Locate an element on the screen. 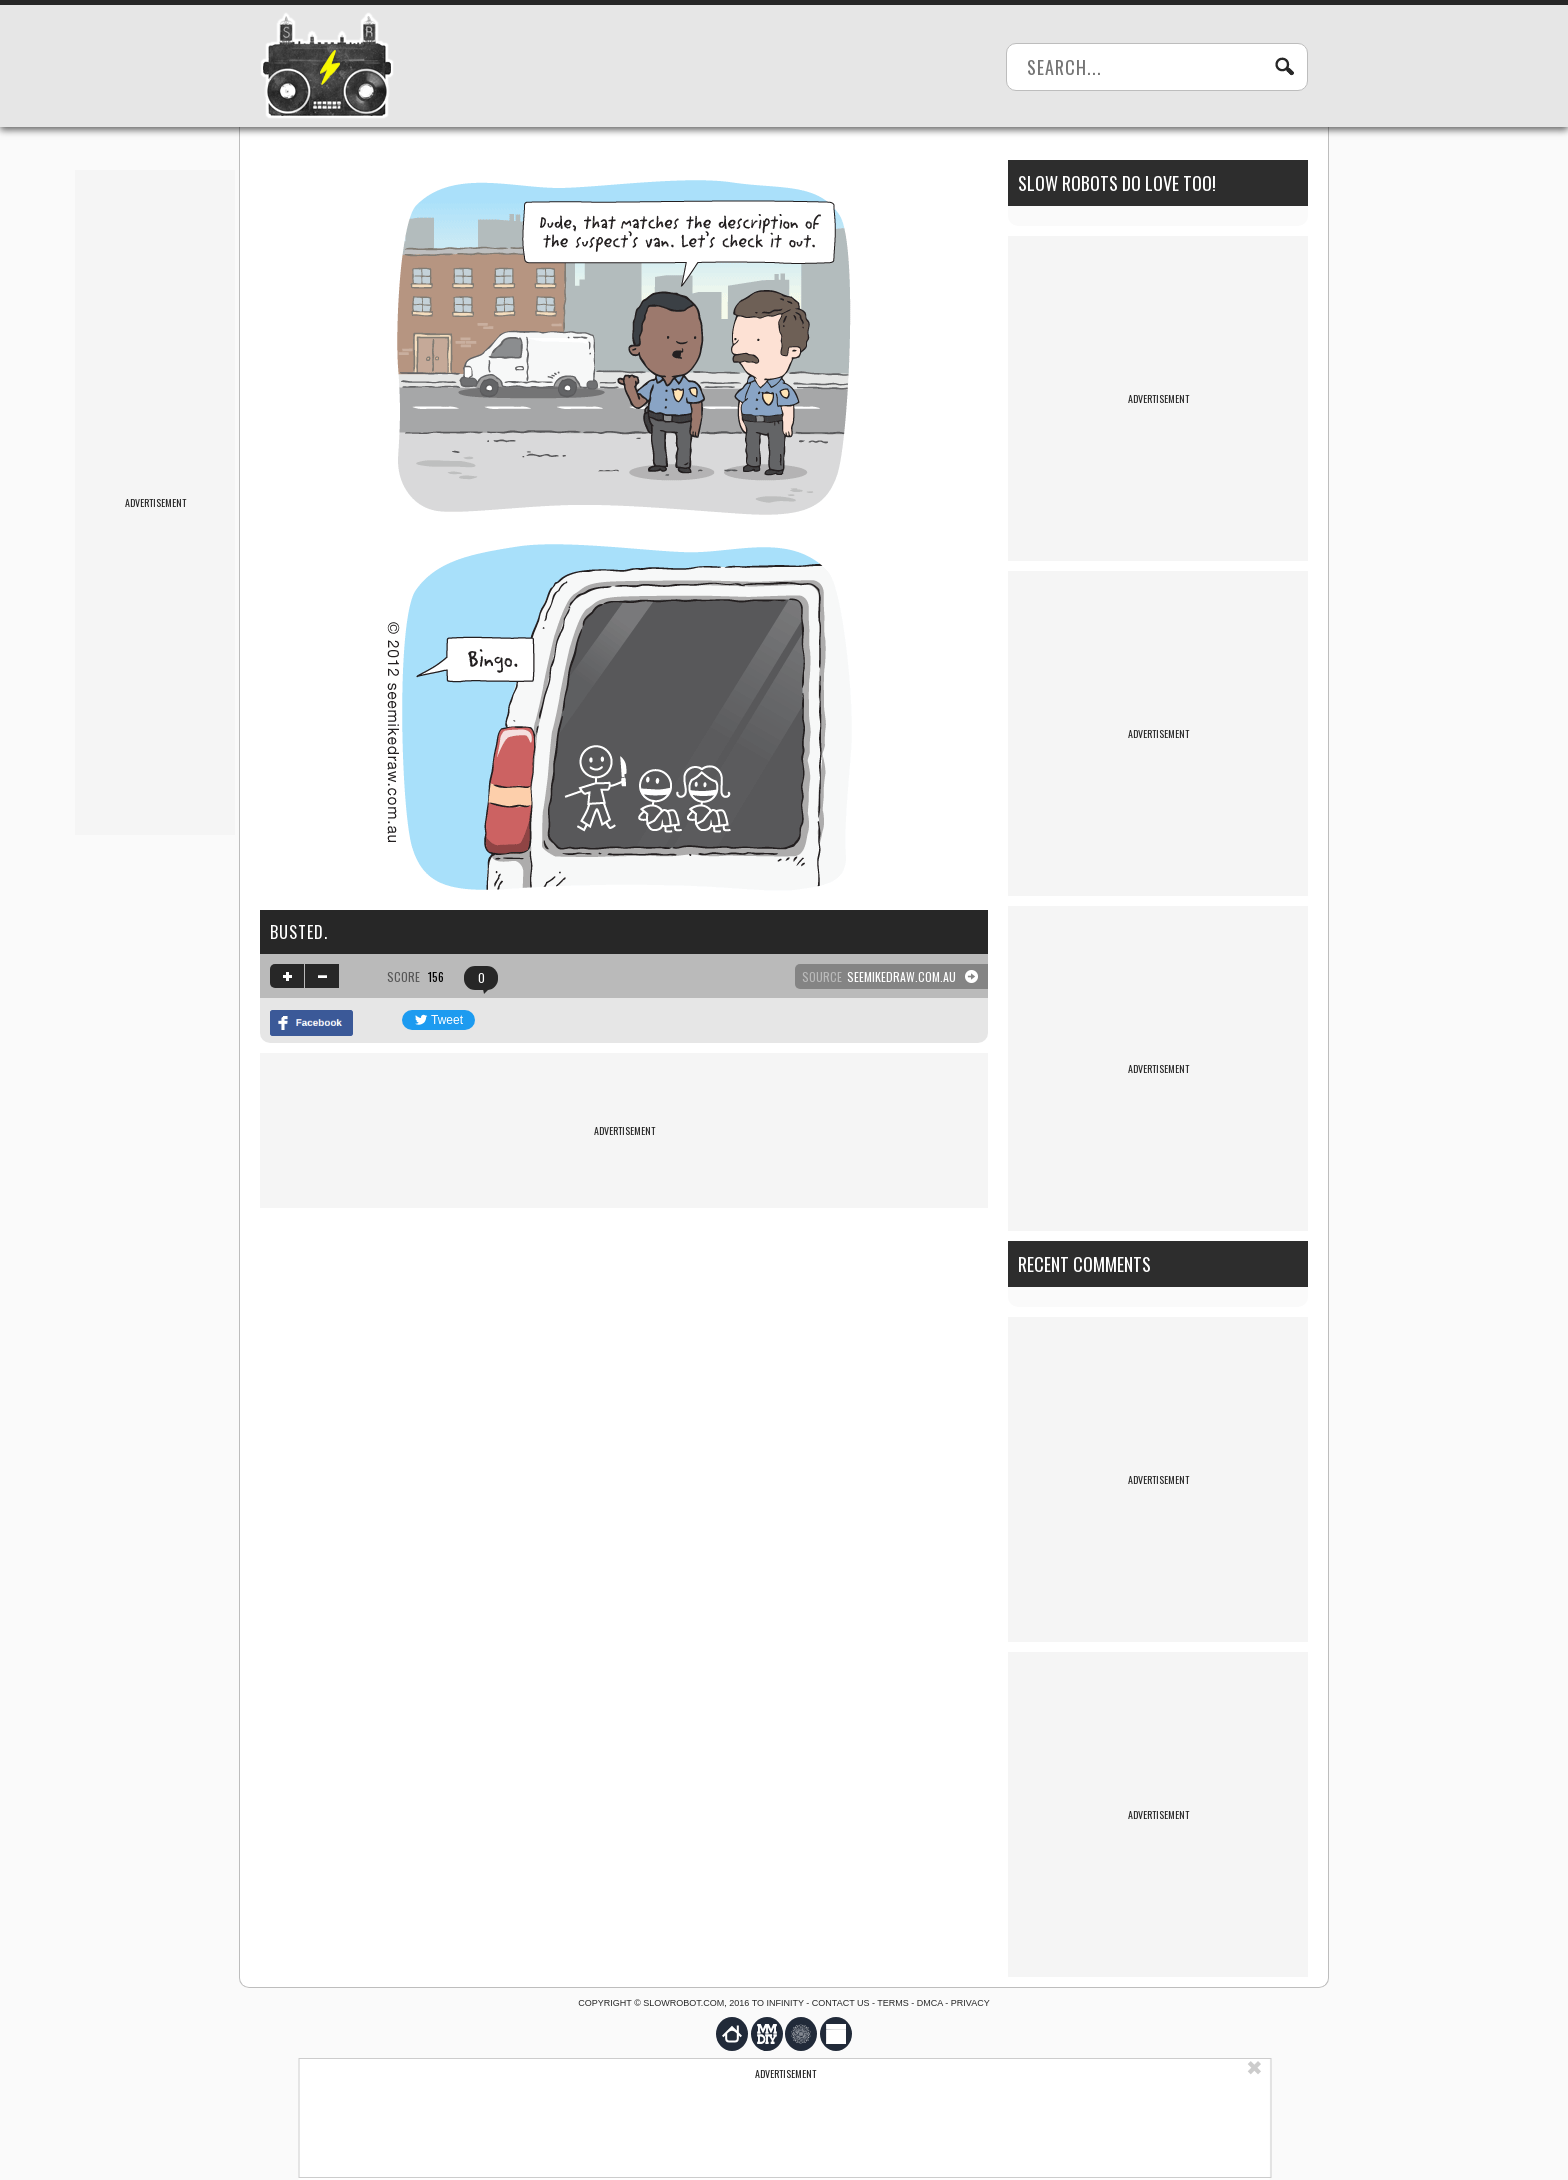 The image size is (1568, 2180). Terms is located at coordinates (893, 2003).